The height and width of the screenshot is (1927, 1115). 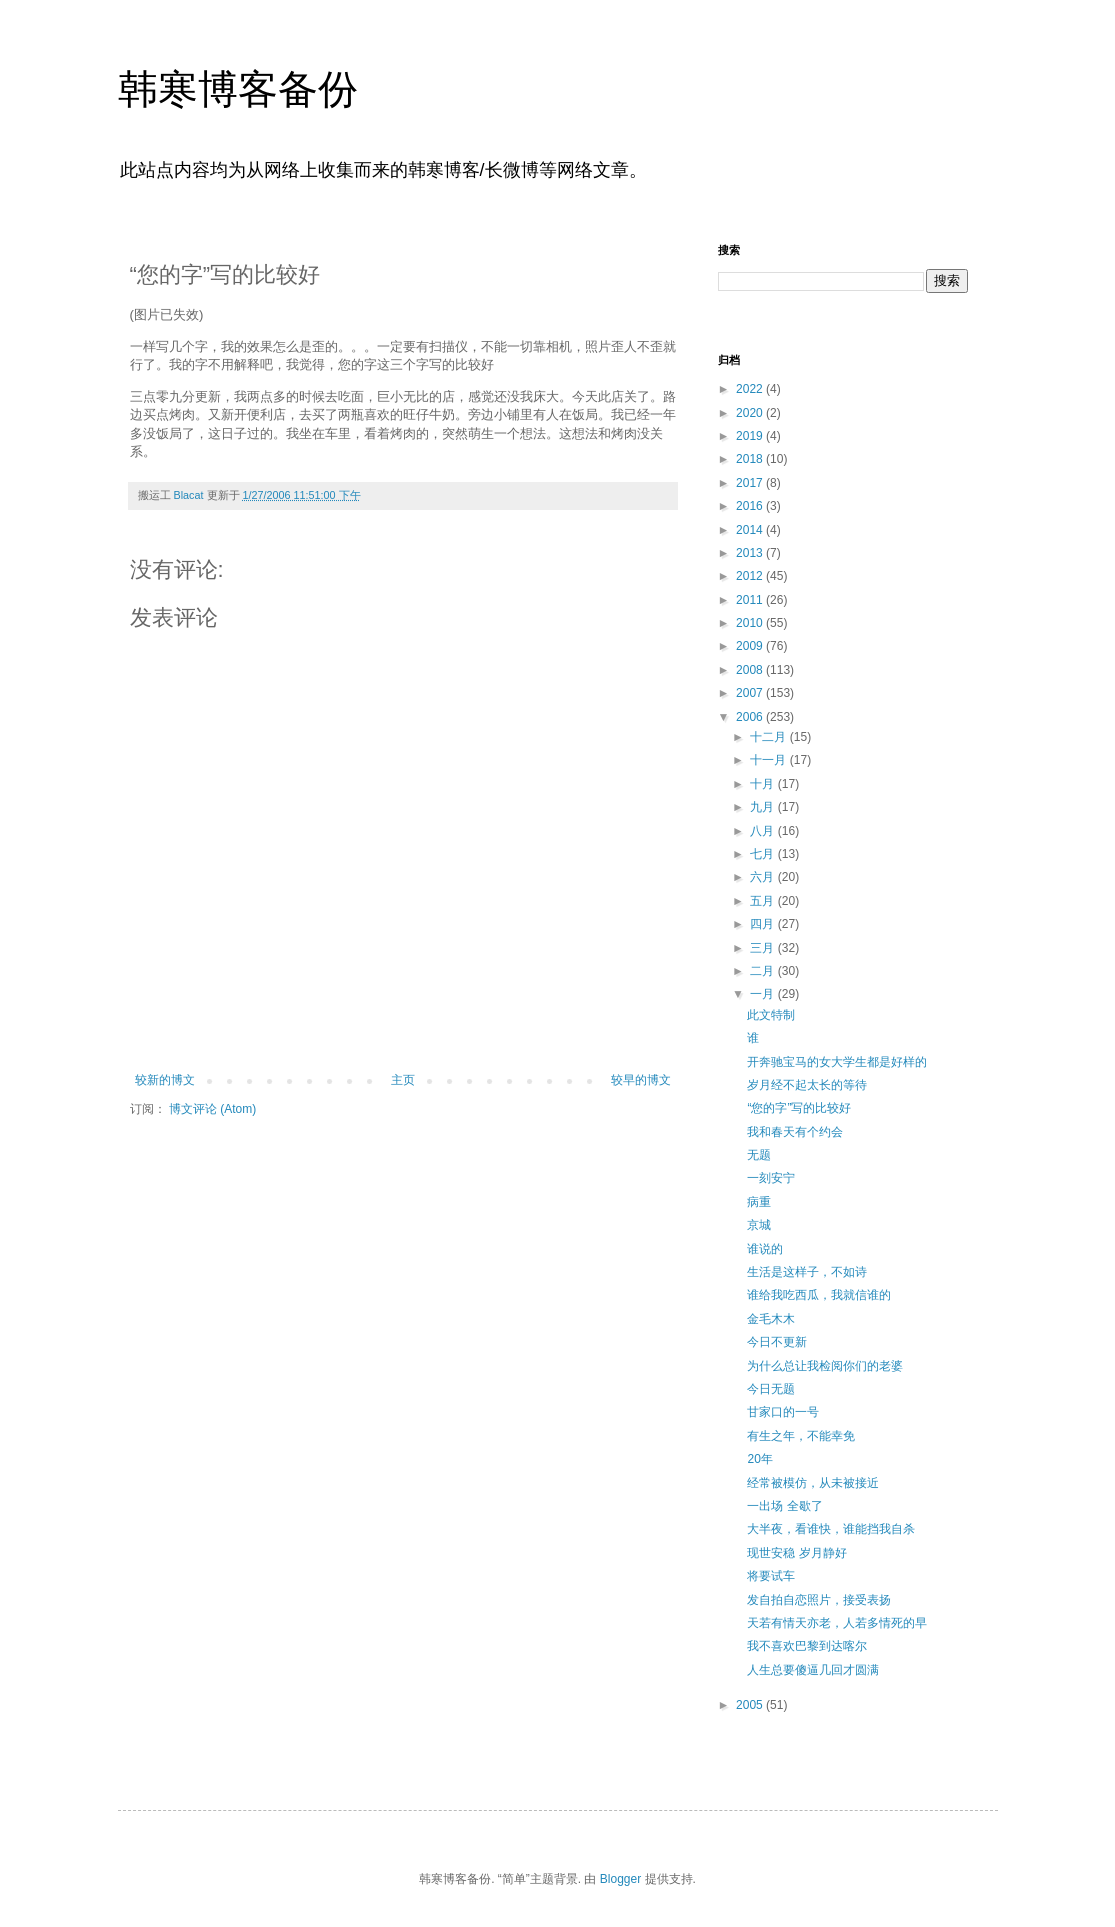 What do you see at coordinates (641, 1080) in the screenshot?
I see `较早的博文` at bounding box center [641, 1080].